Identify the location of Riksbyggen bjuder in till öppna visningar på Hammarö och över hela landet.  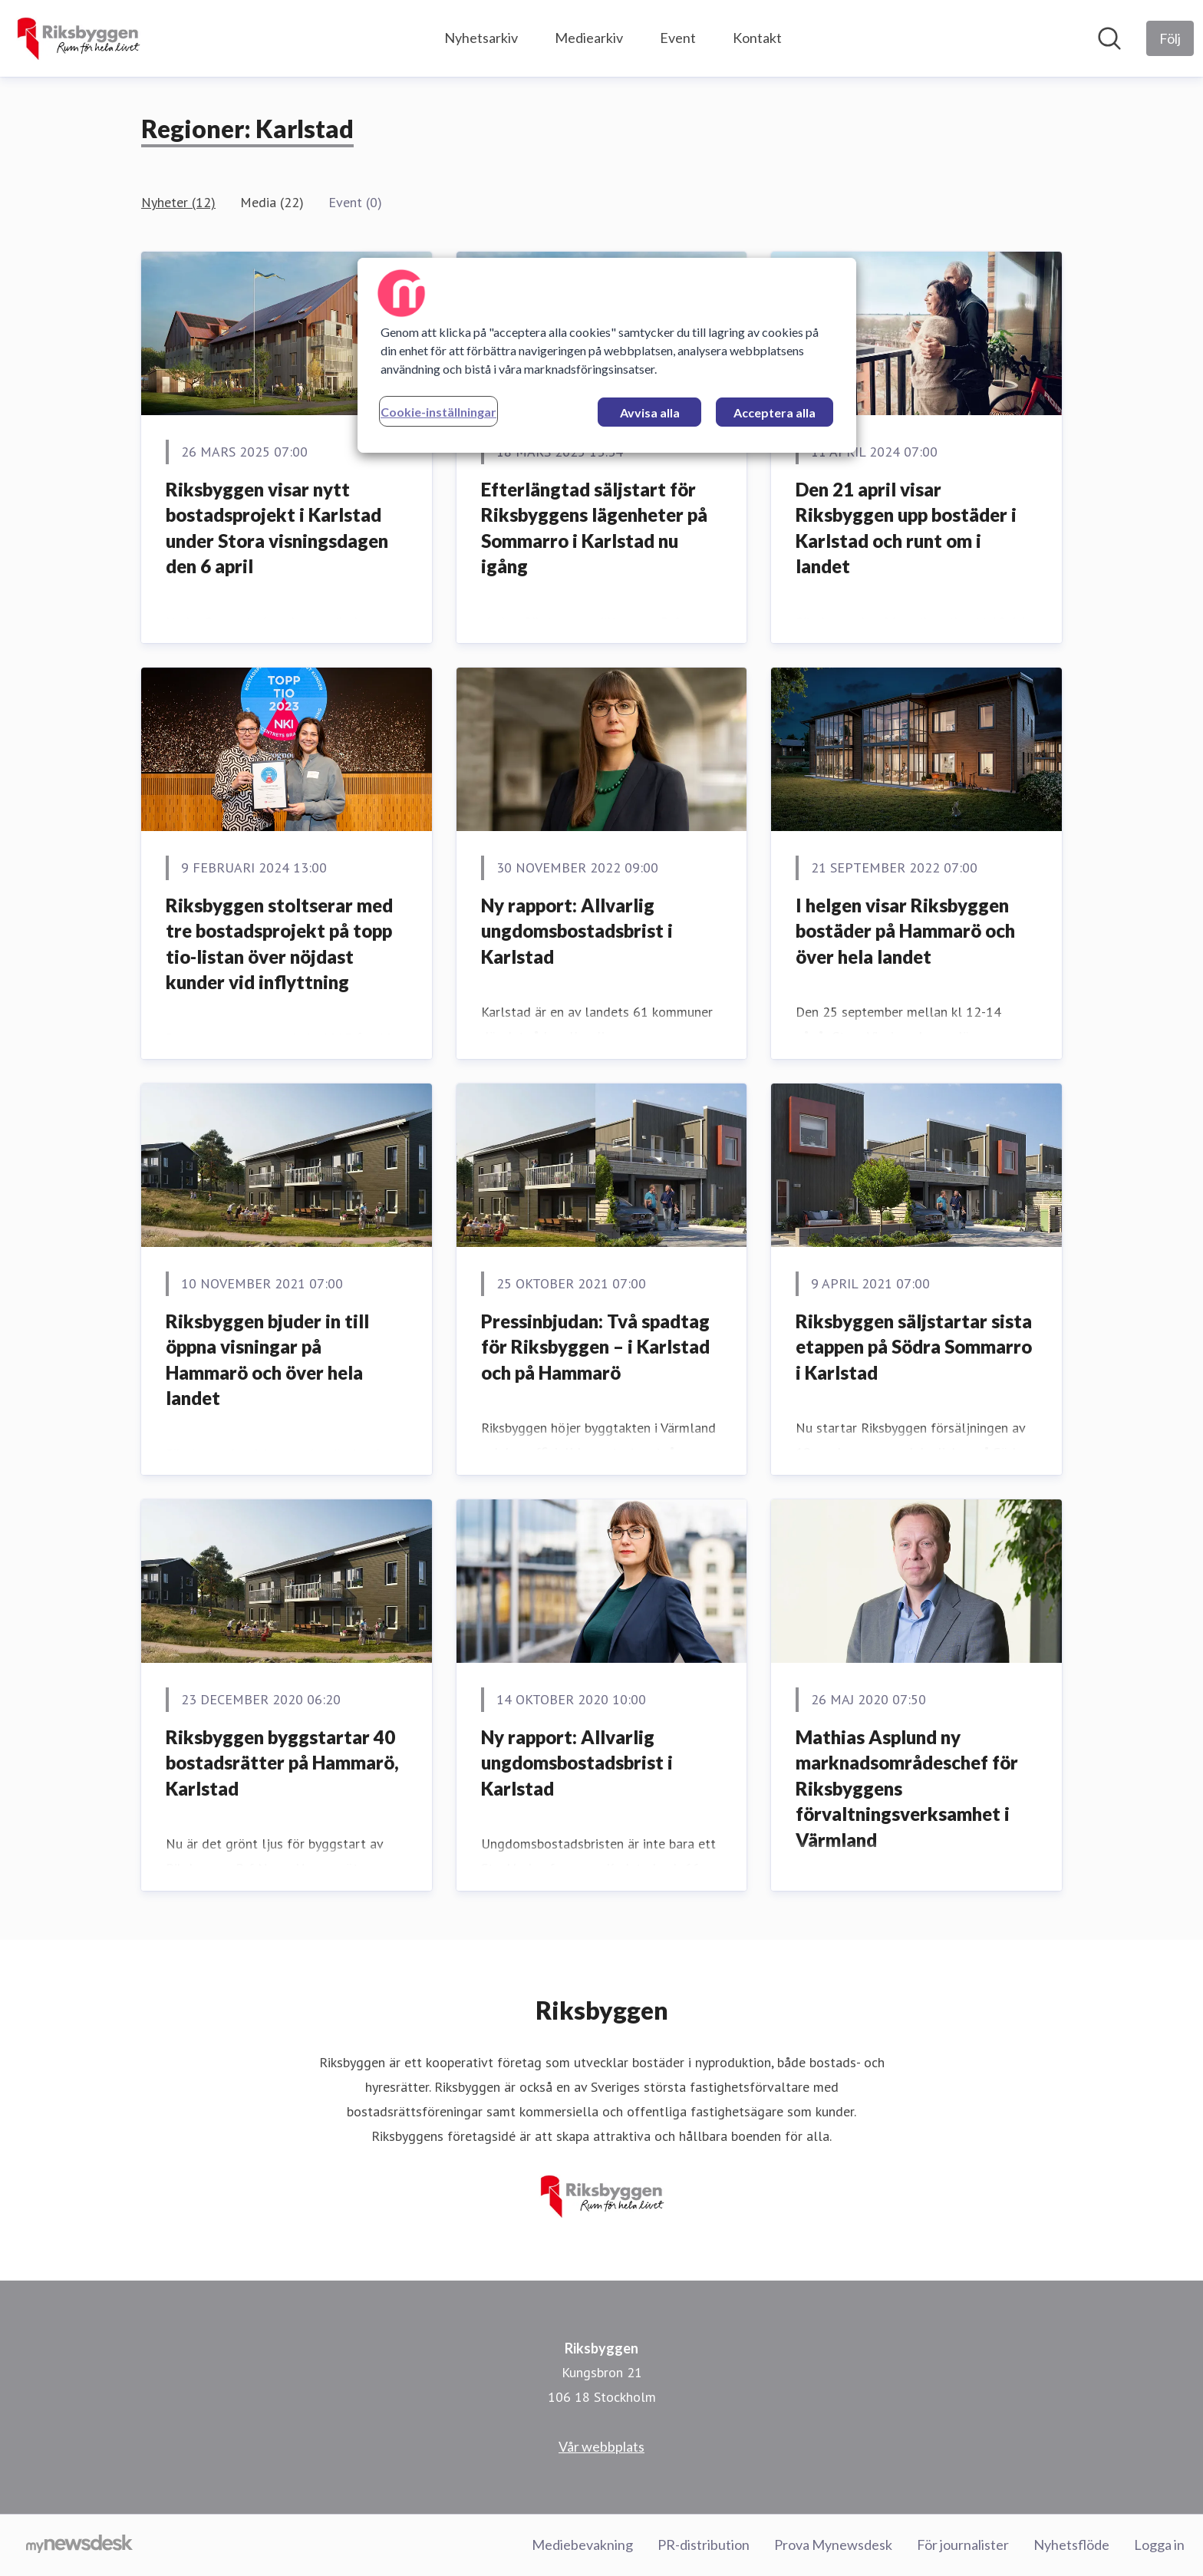
(267, 1360).